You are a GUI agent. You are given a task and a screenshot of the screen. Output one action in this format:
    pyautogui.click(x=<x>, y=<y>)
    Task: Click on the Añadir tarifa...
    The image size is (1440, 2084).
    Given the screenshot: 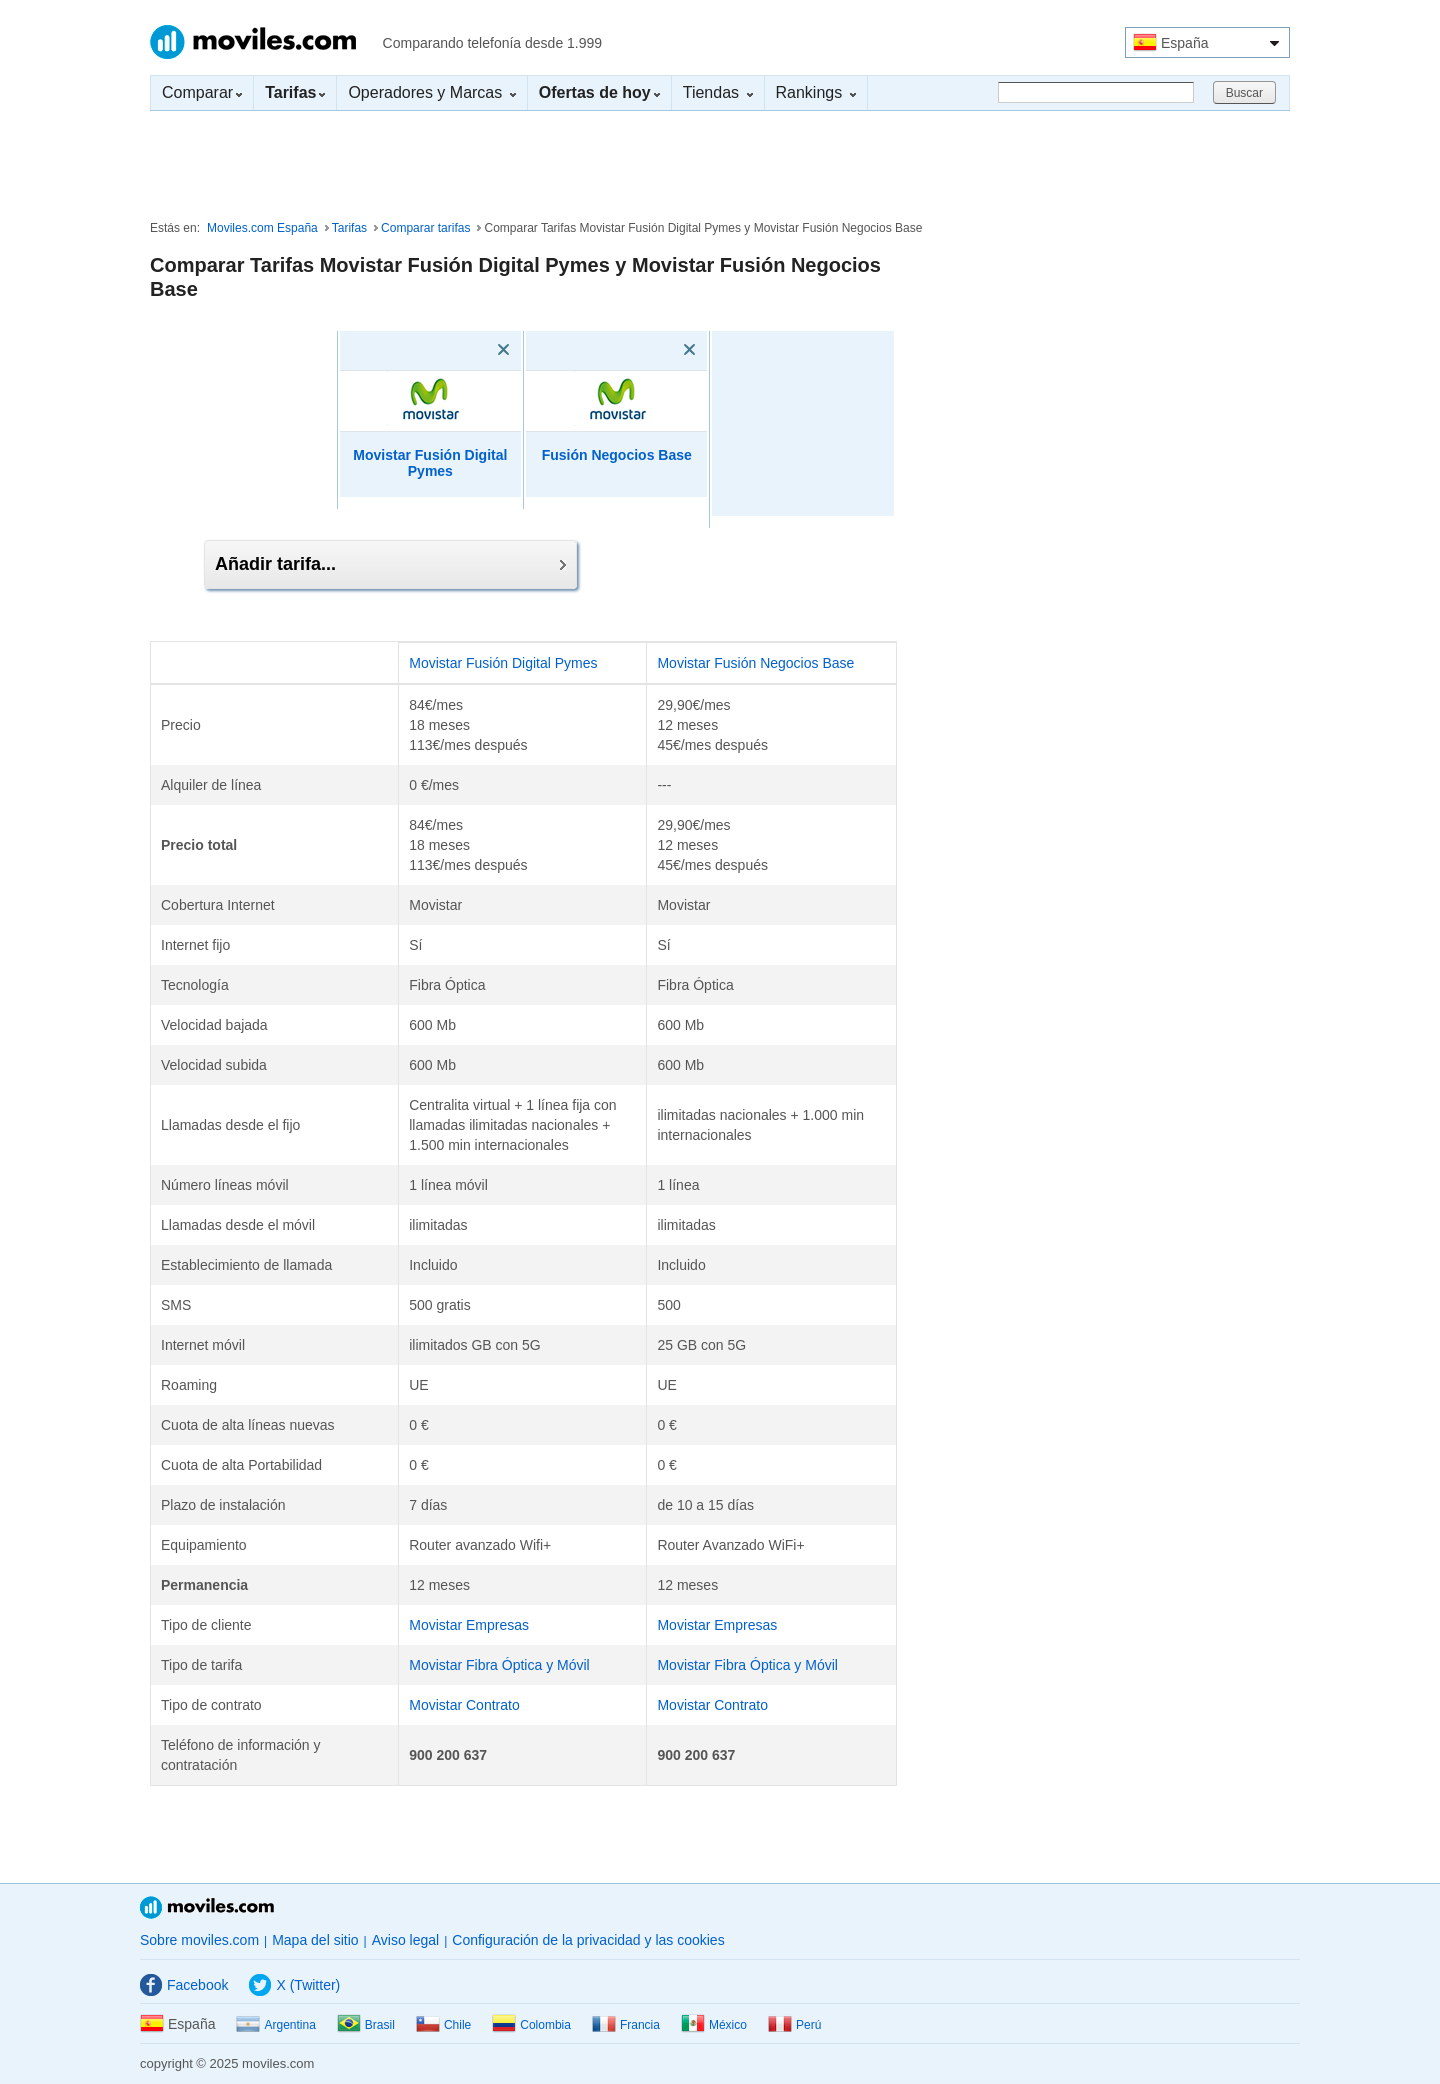 What is the action you would take?
    pyautogui.click(x=390, y=564)
    